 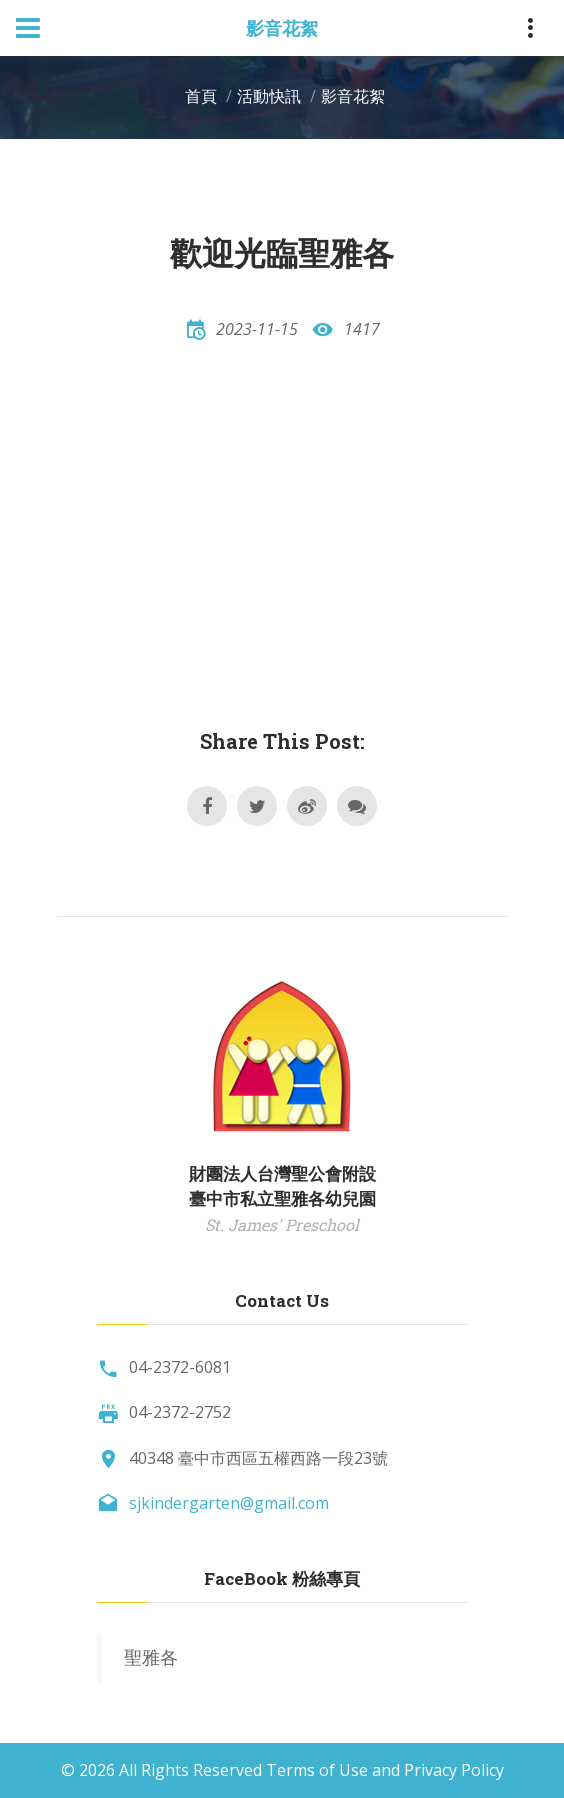 What do you see at coordinates (180, 1367) in the screenshot?
I see `04-2372-6081` at bounding box center [180, 1367].